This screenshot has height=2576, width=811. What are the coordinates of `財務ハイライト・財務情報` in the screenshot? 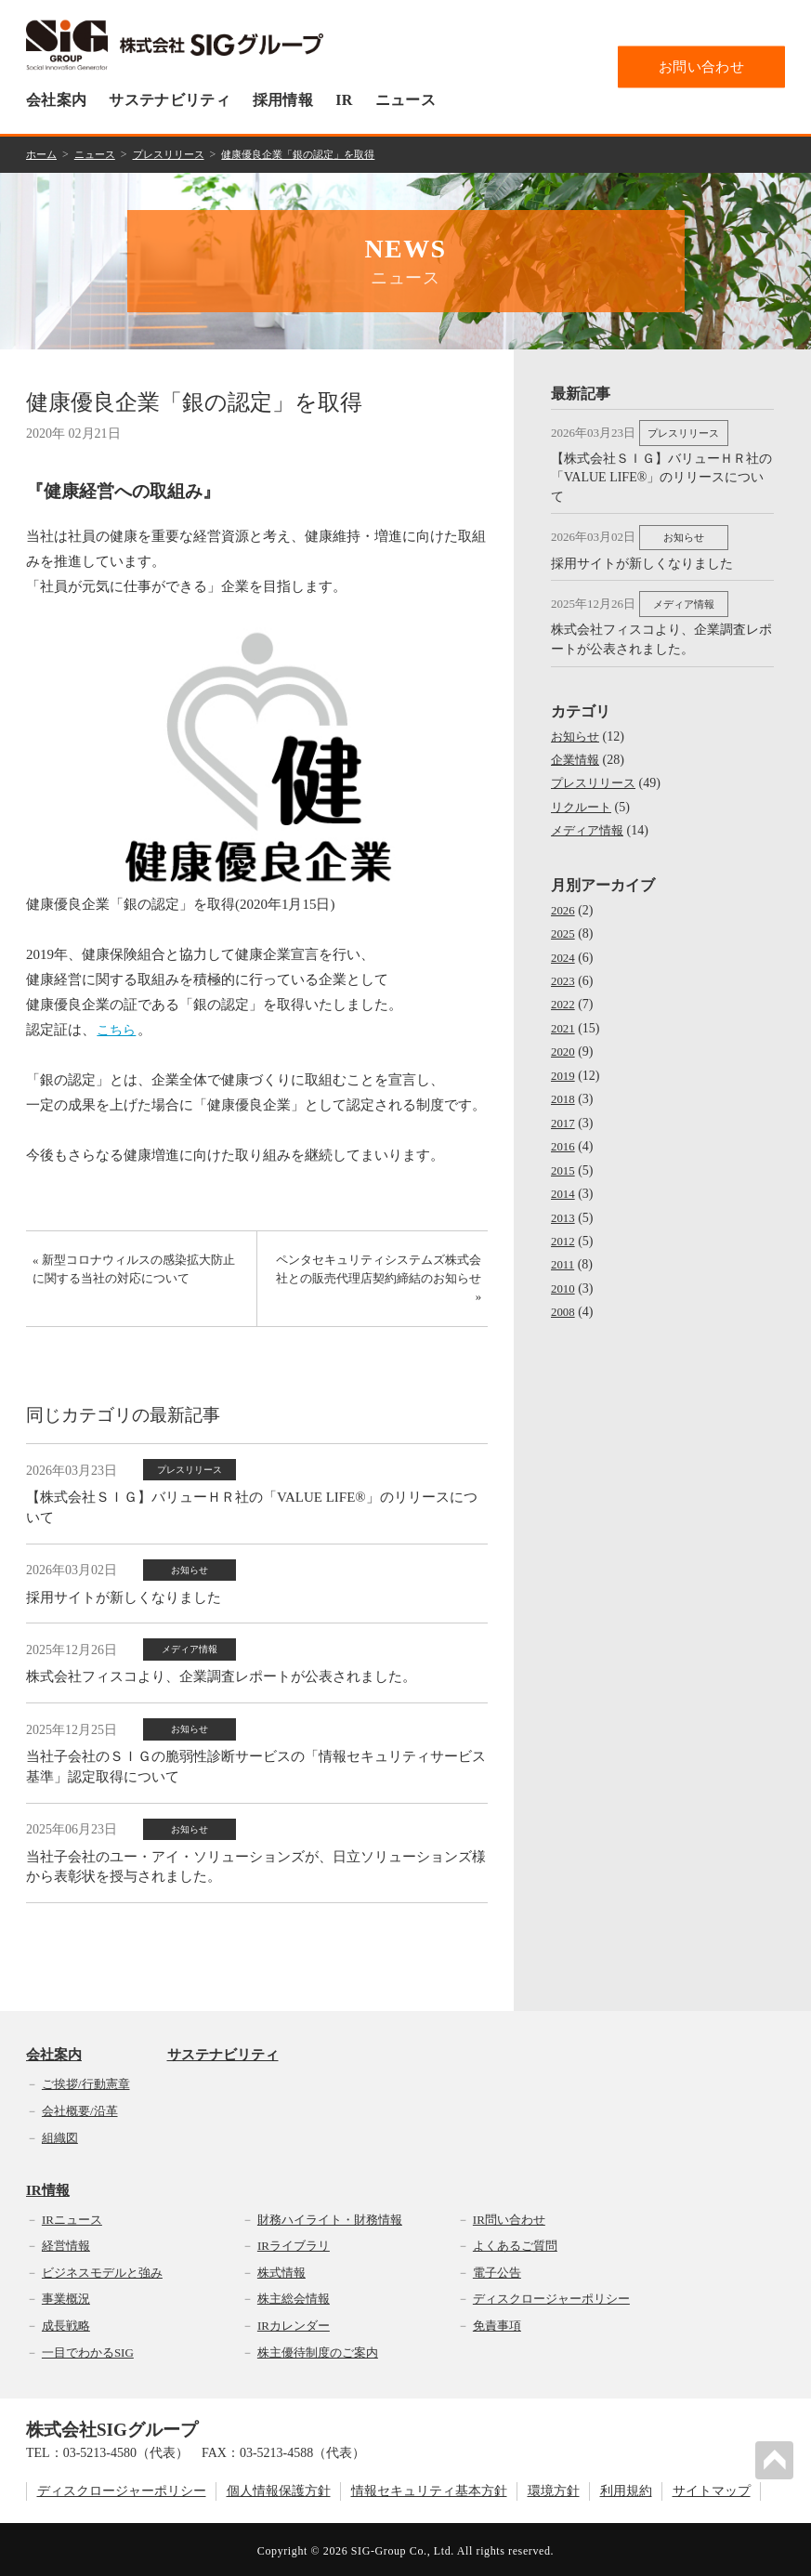 It's located at (329, 2217).